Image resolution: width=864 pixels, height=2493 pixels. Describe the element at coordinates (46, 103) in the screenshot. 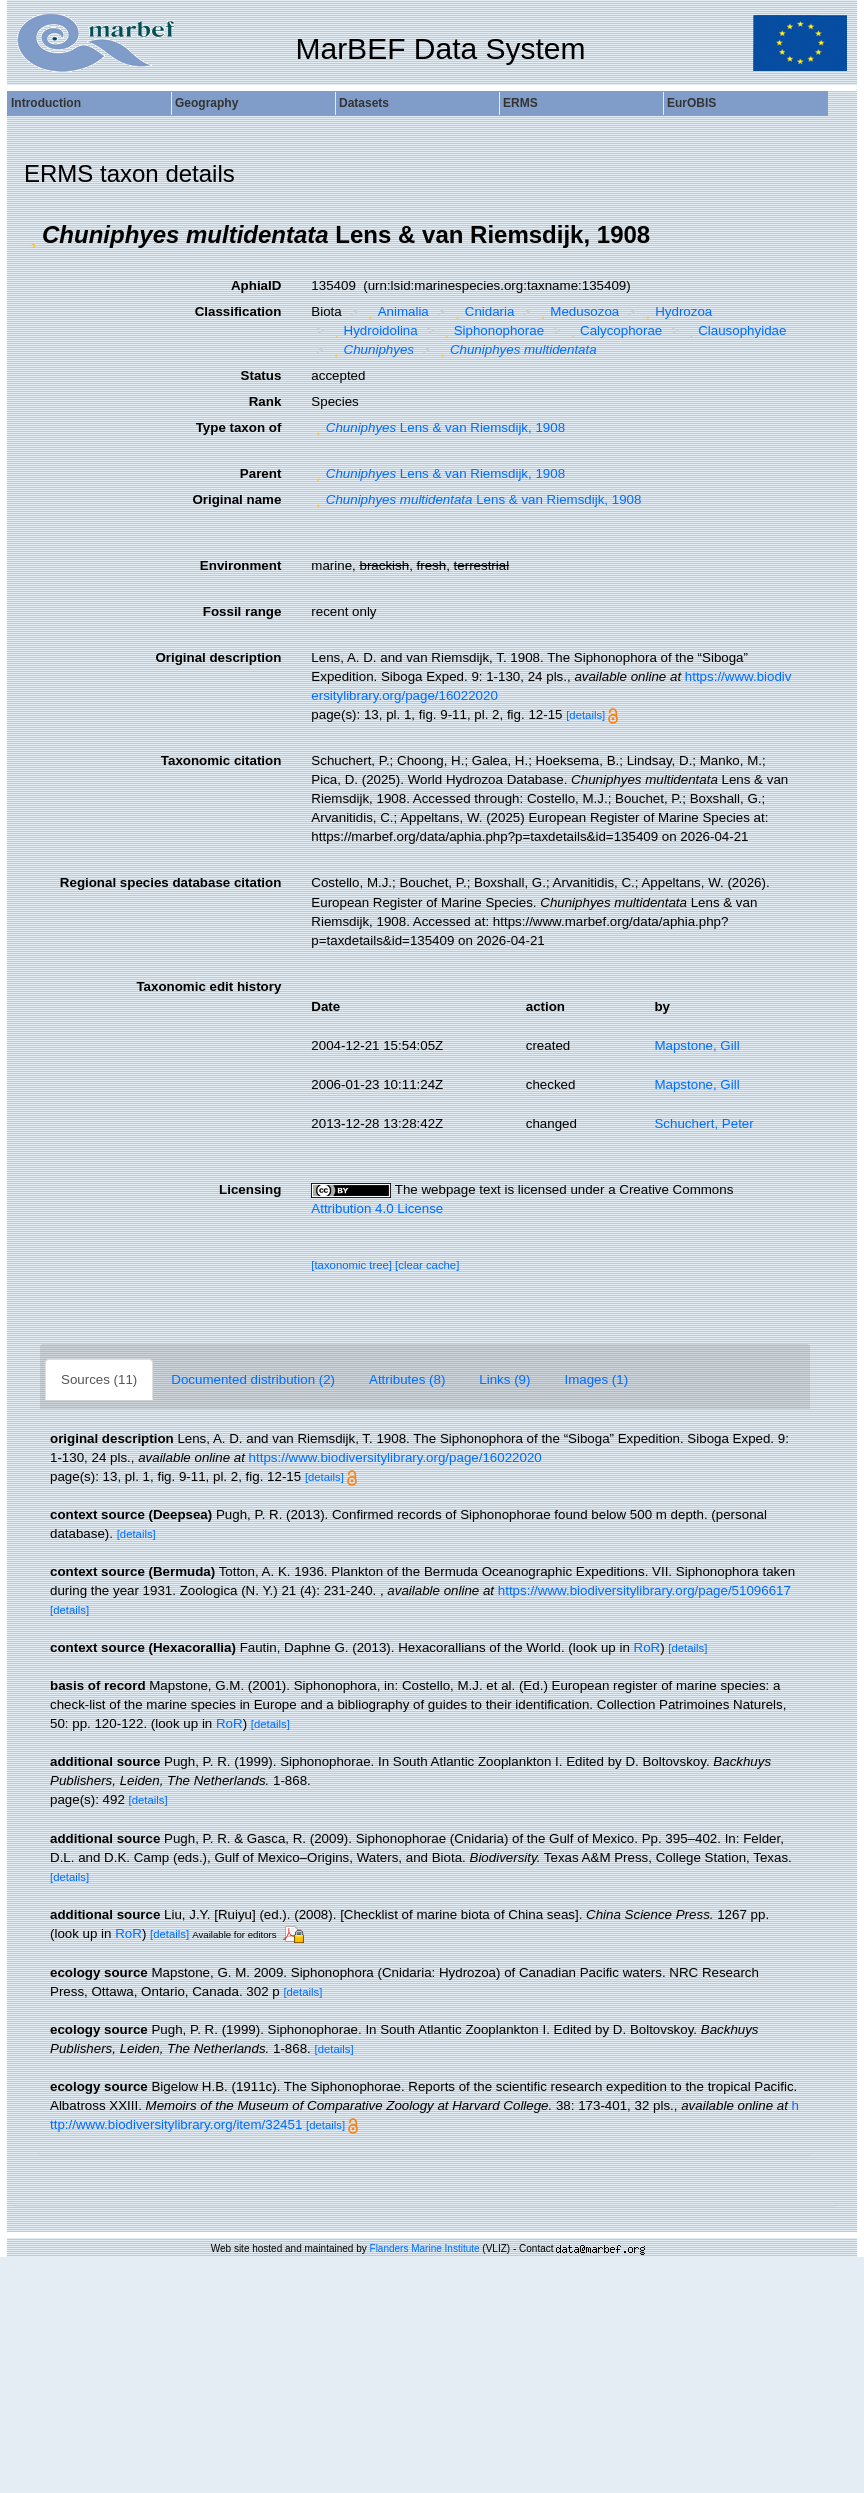

I see `Introduction` at that location.